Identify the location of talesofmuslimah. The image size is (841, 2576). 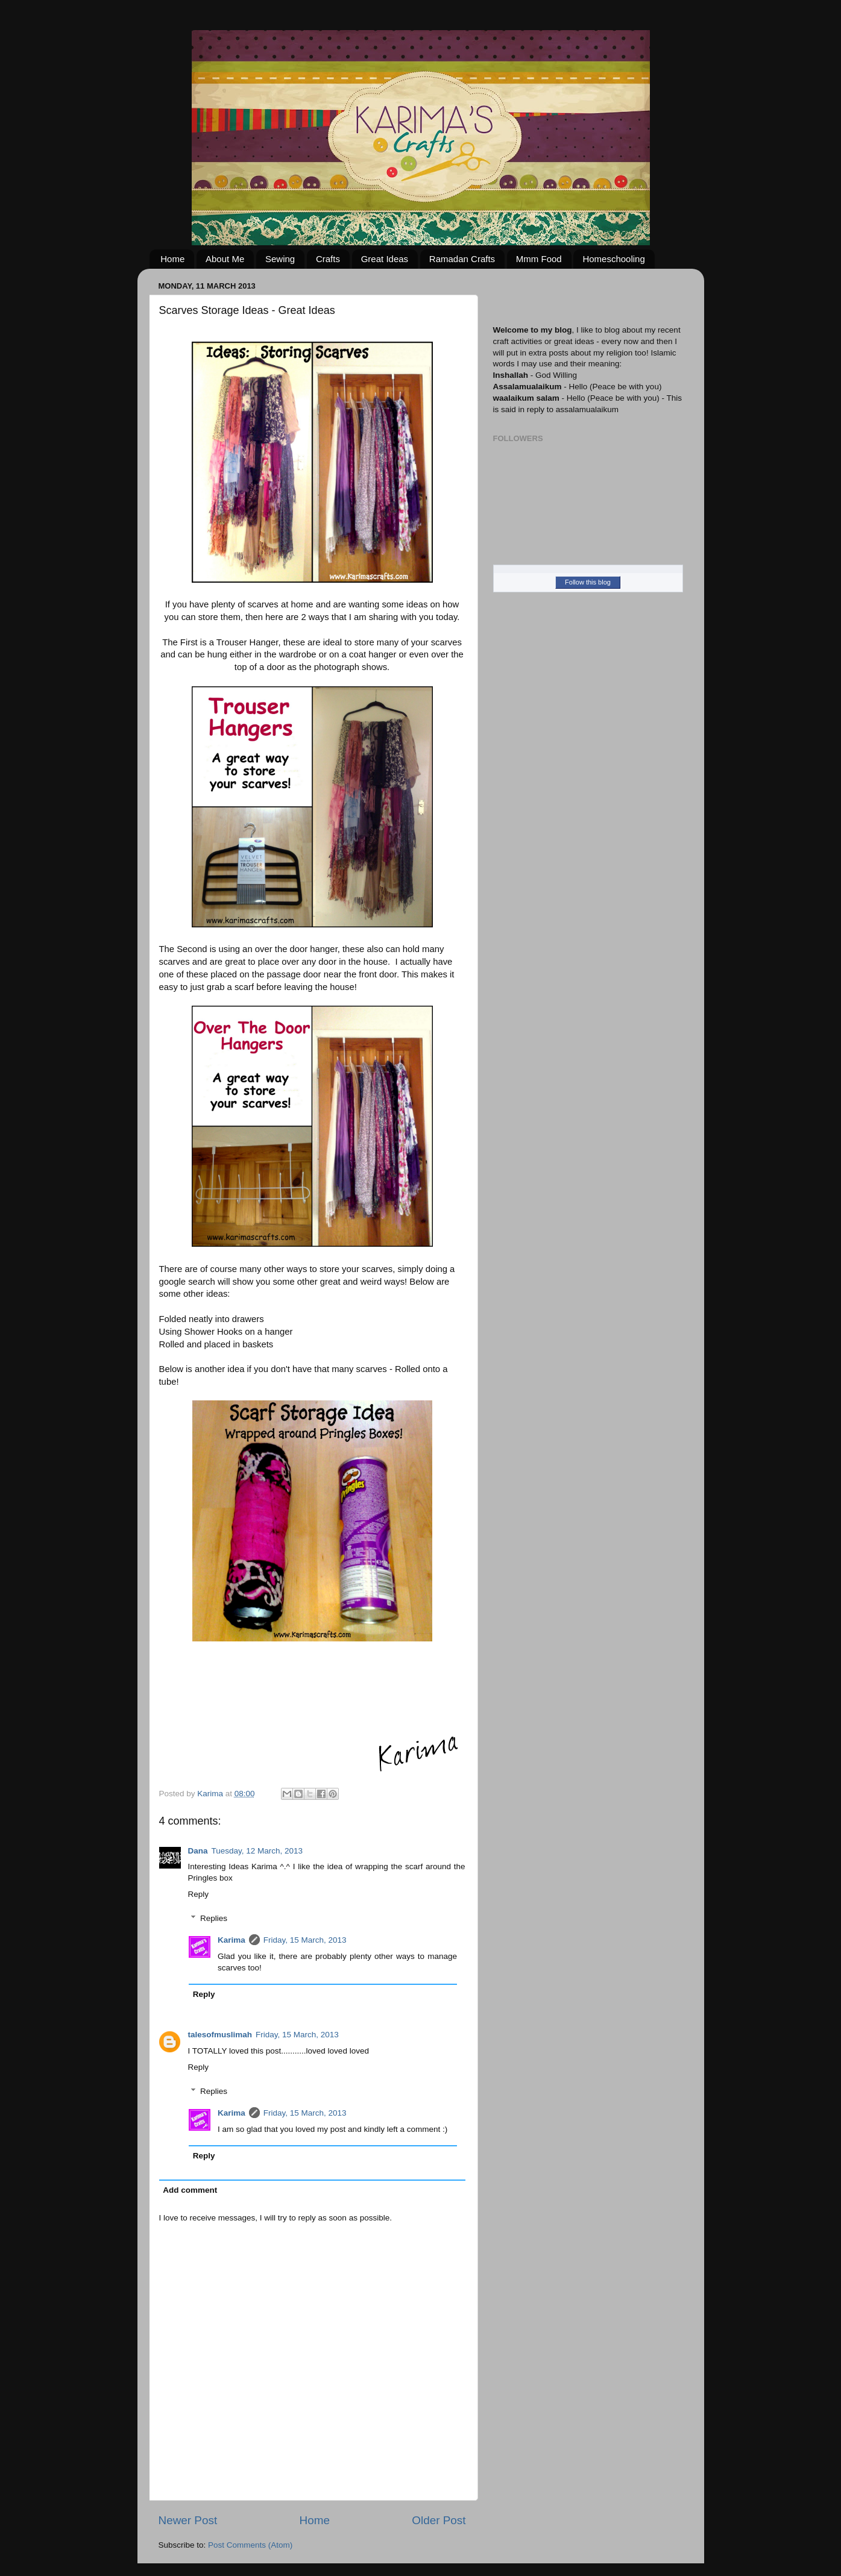
(220, 2034).